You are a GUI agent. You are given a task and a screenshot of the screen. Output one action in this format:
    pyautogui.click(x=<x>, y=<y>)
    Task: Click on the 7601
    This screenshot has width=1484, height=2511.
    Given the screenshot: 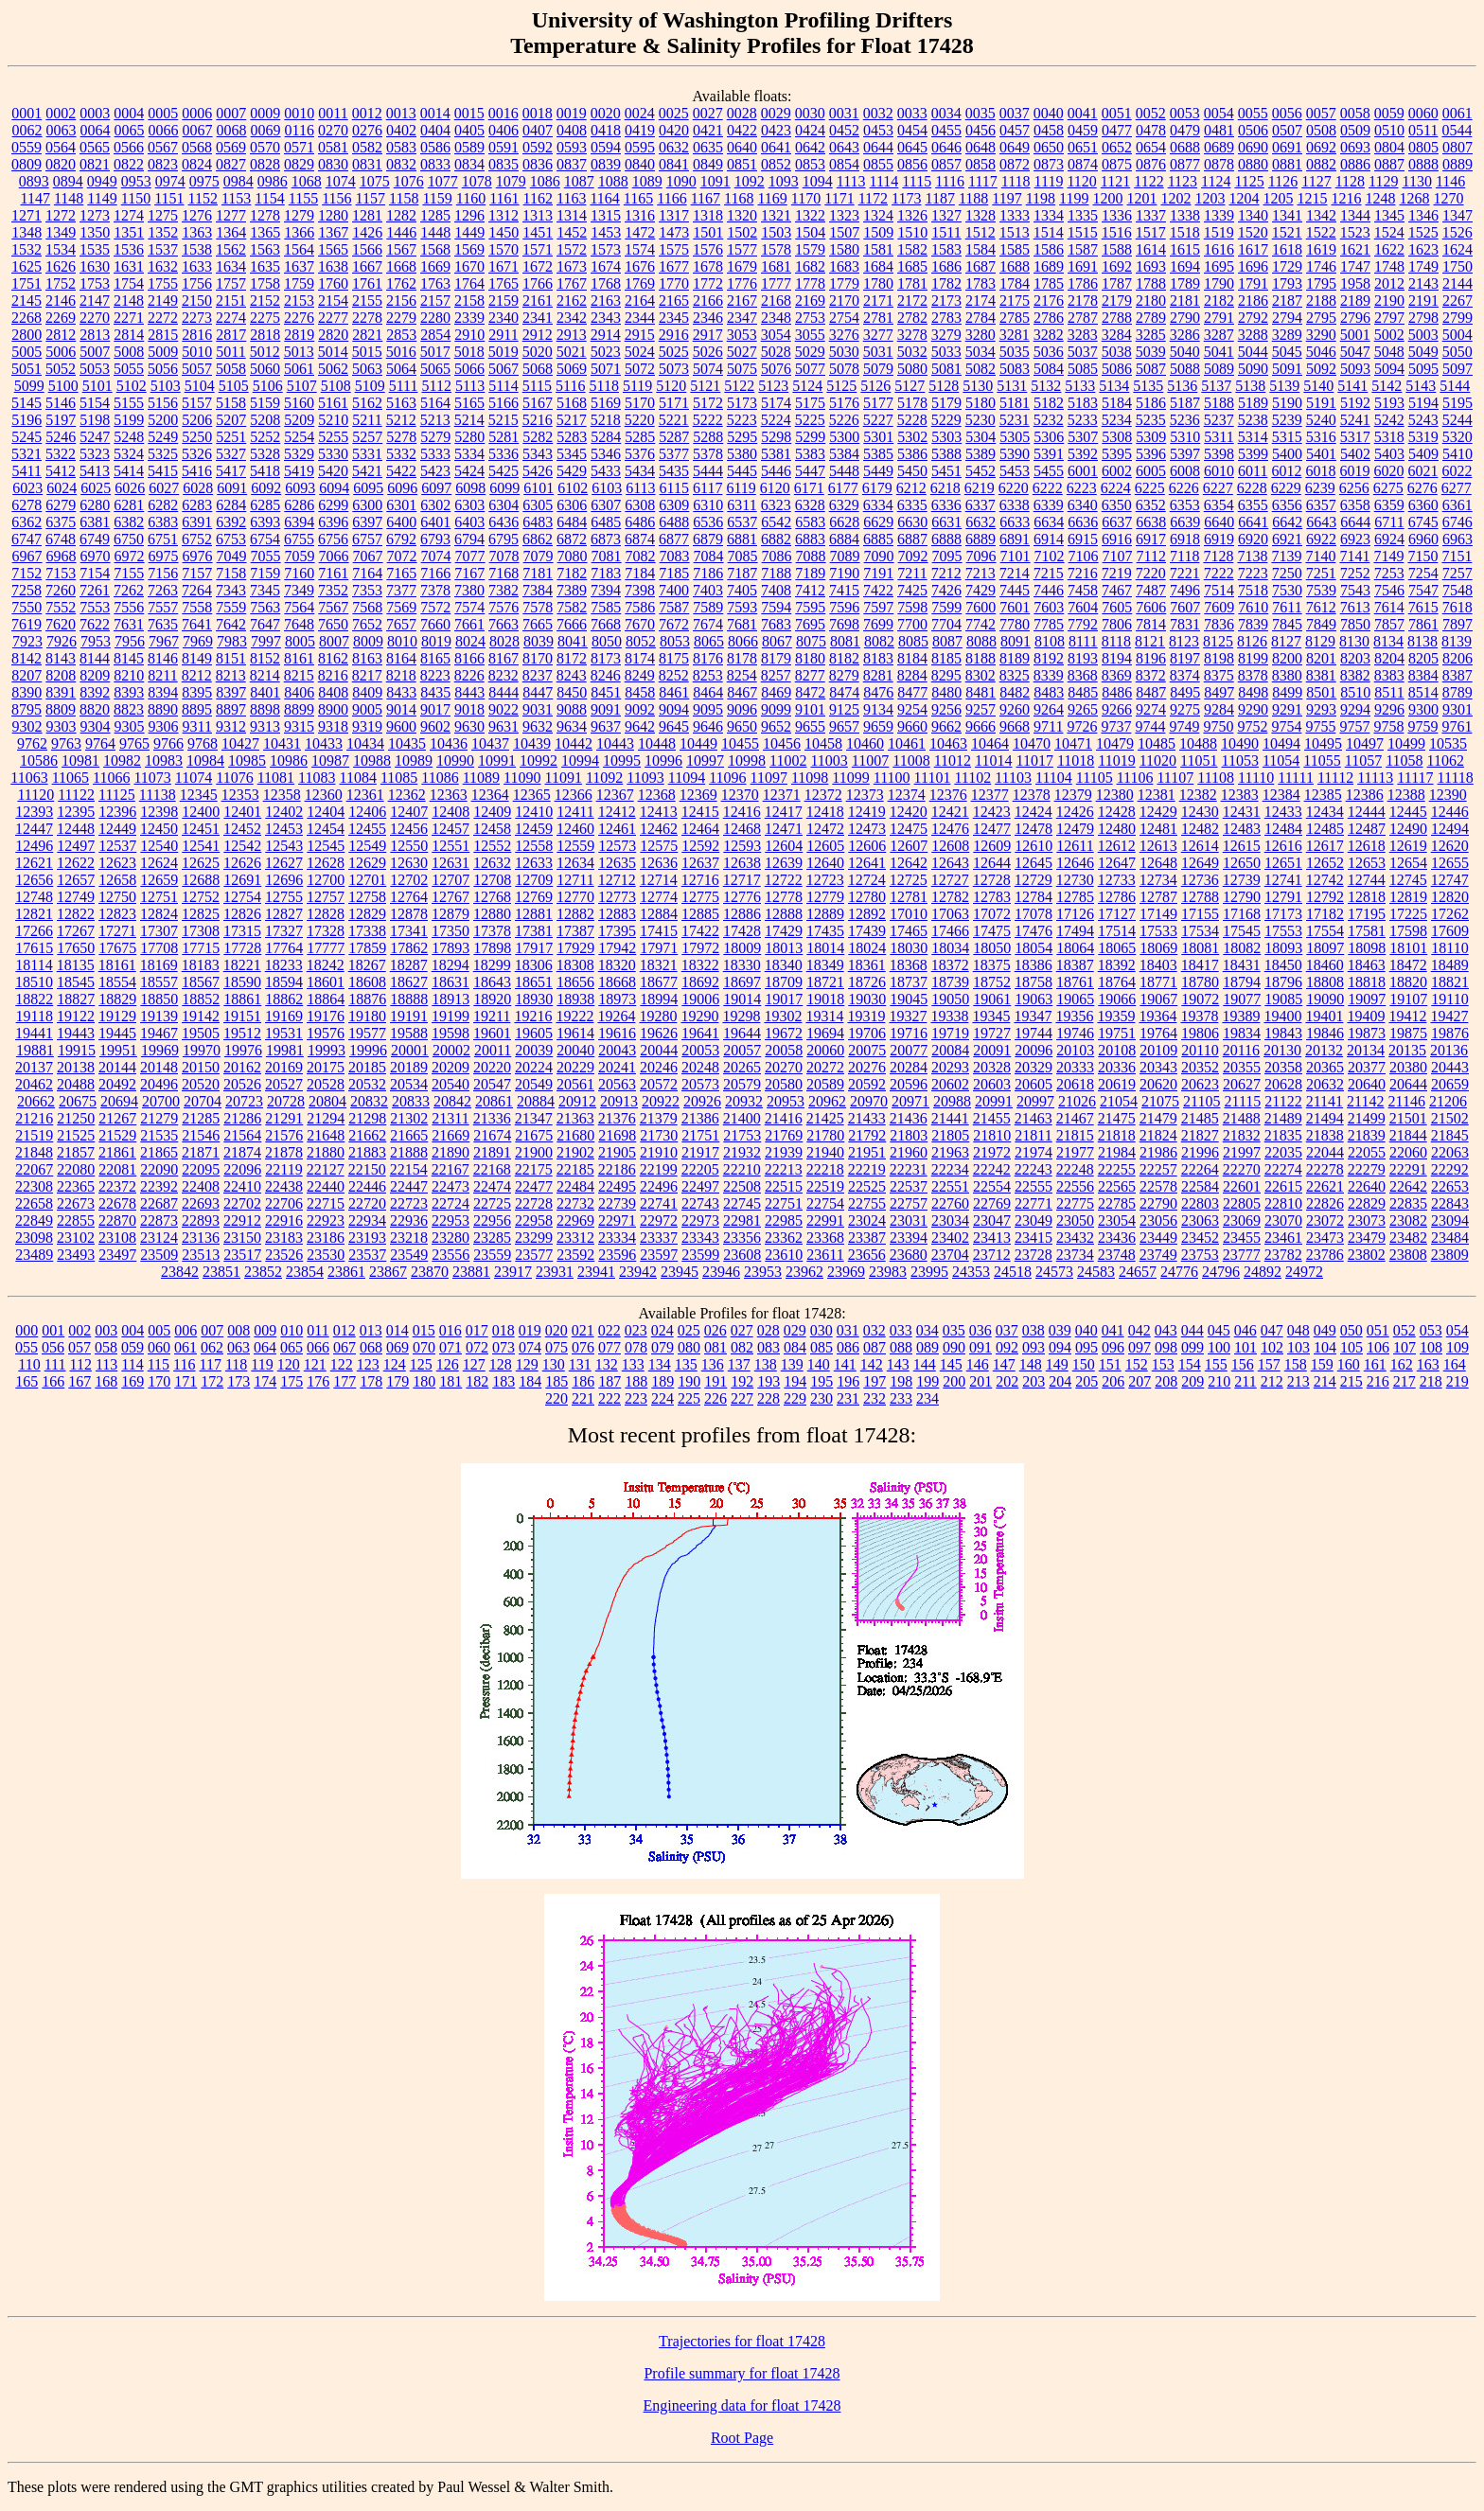 What is the action you would take?
    pyautogui.click(x=1014, y=607)
    